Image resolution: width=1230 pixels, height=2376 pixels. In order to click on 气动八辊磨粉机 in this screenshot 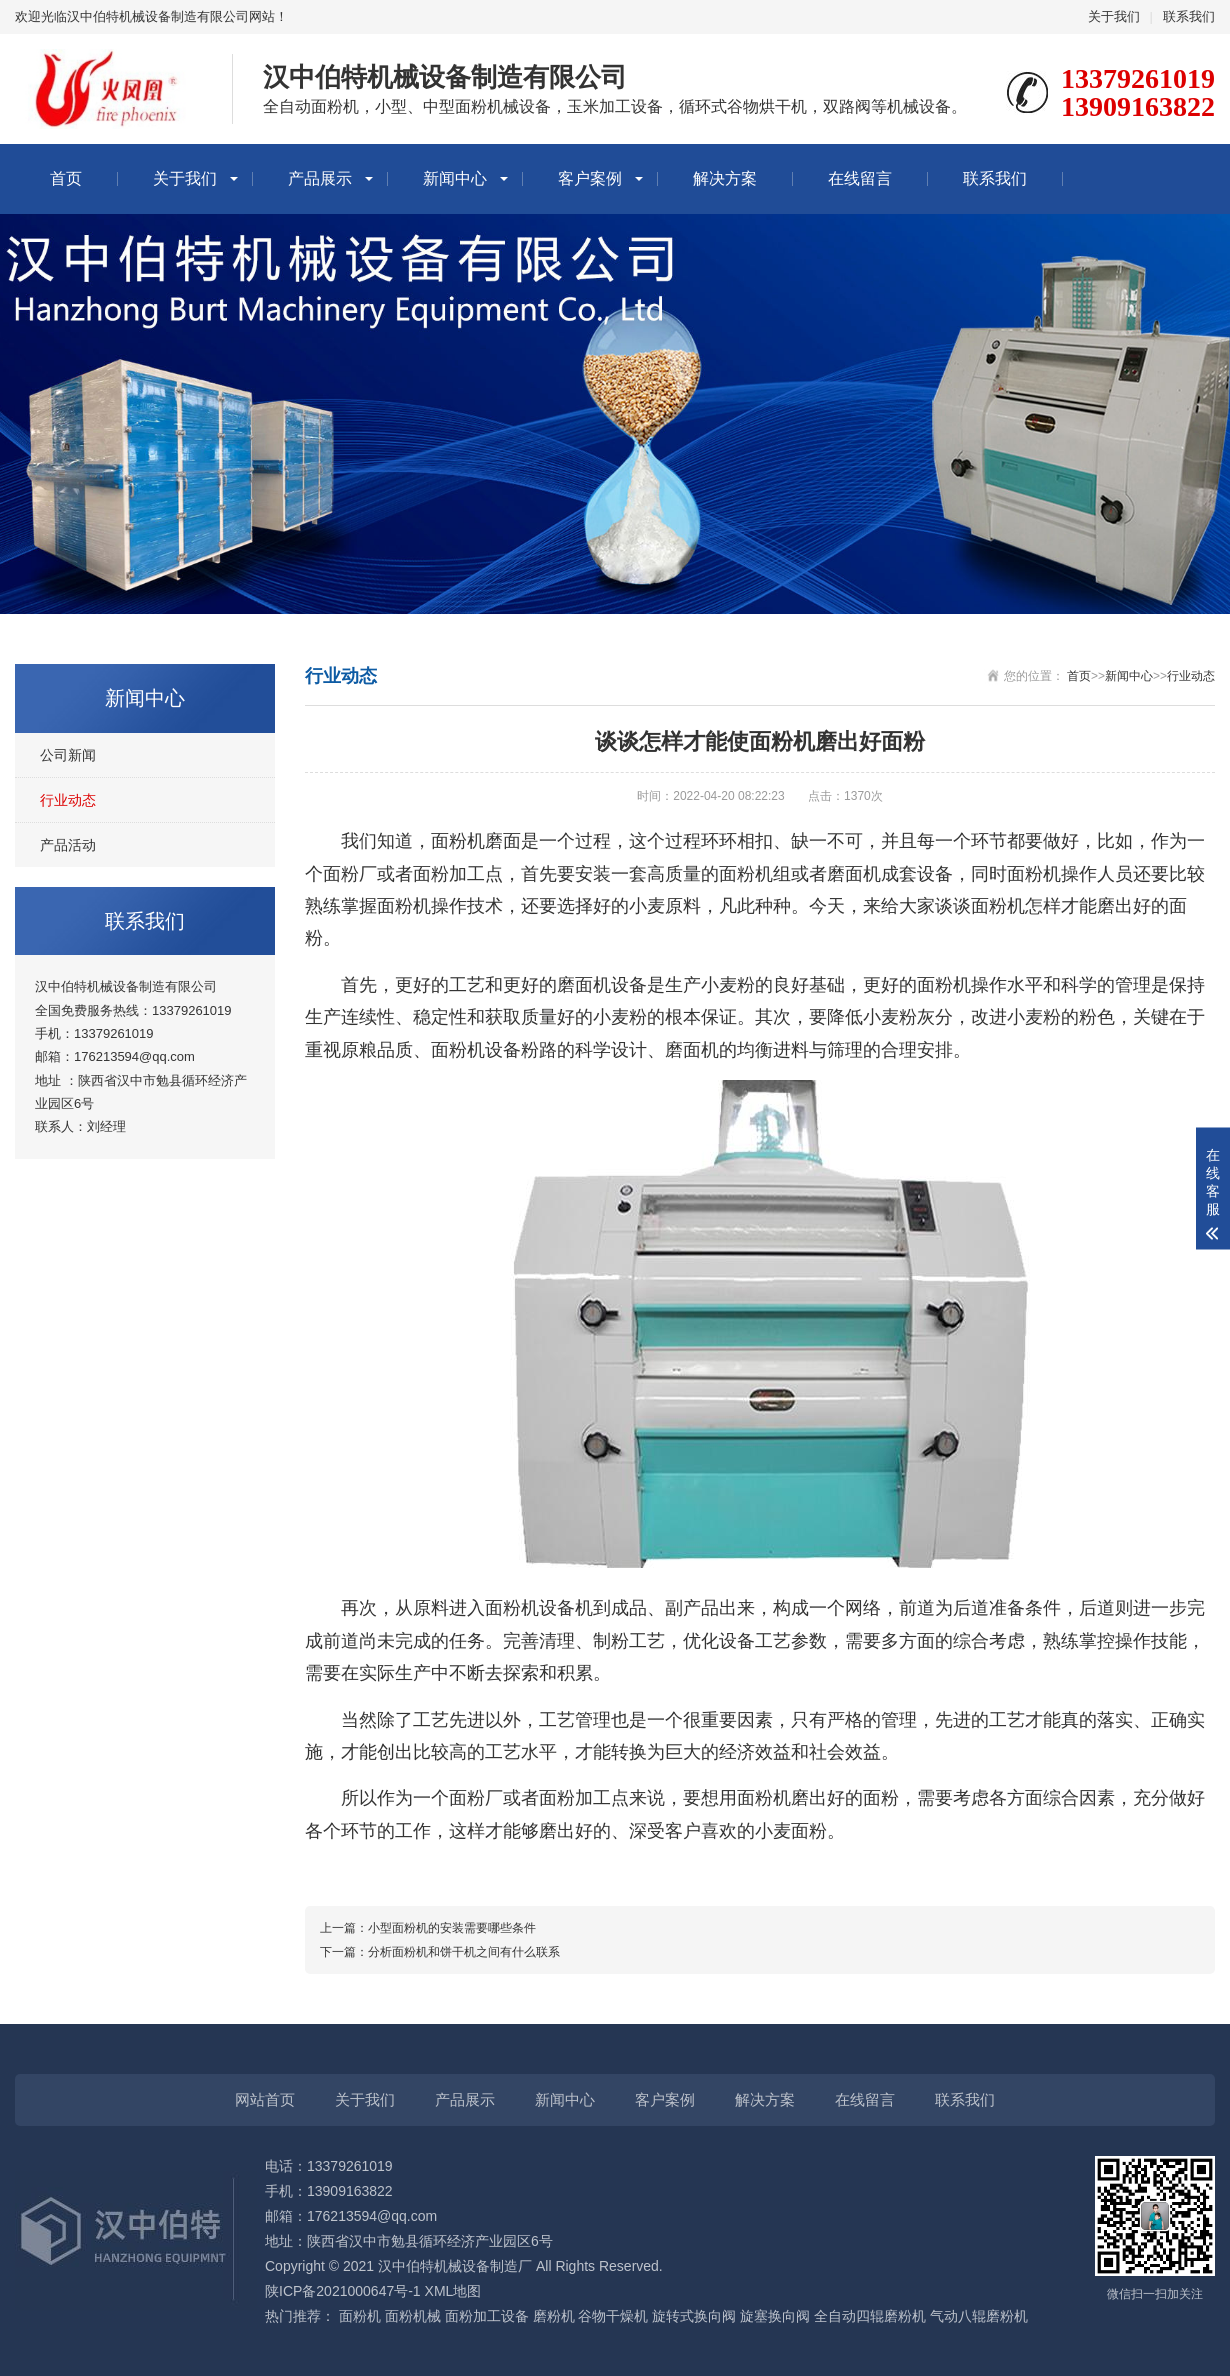, I will do `click(979, 2316)`.